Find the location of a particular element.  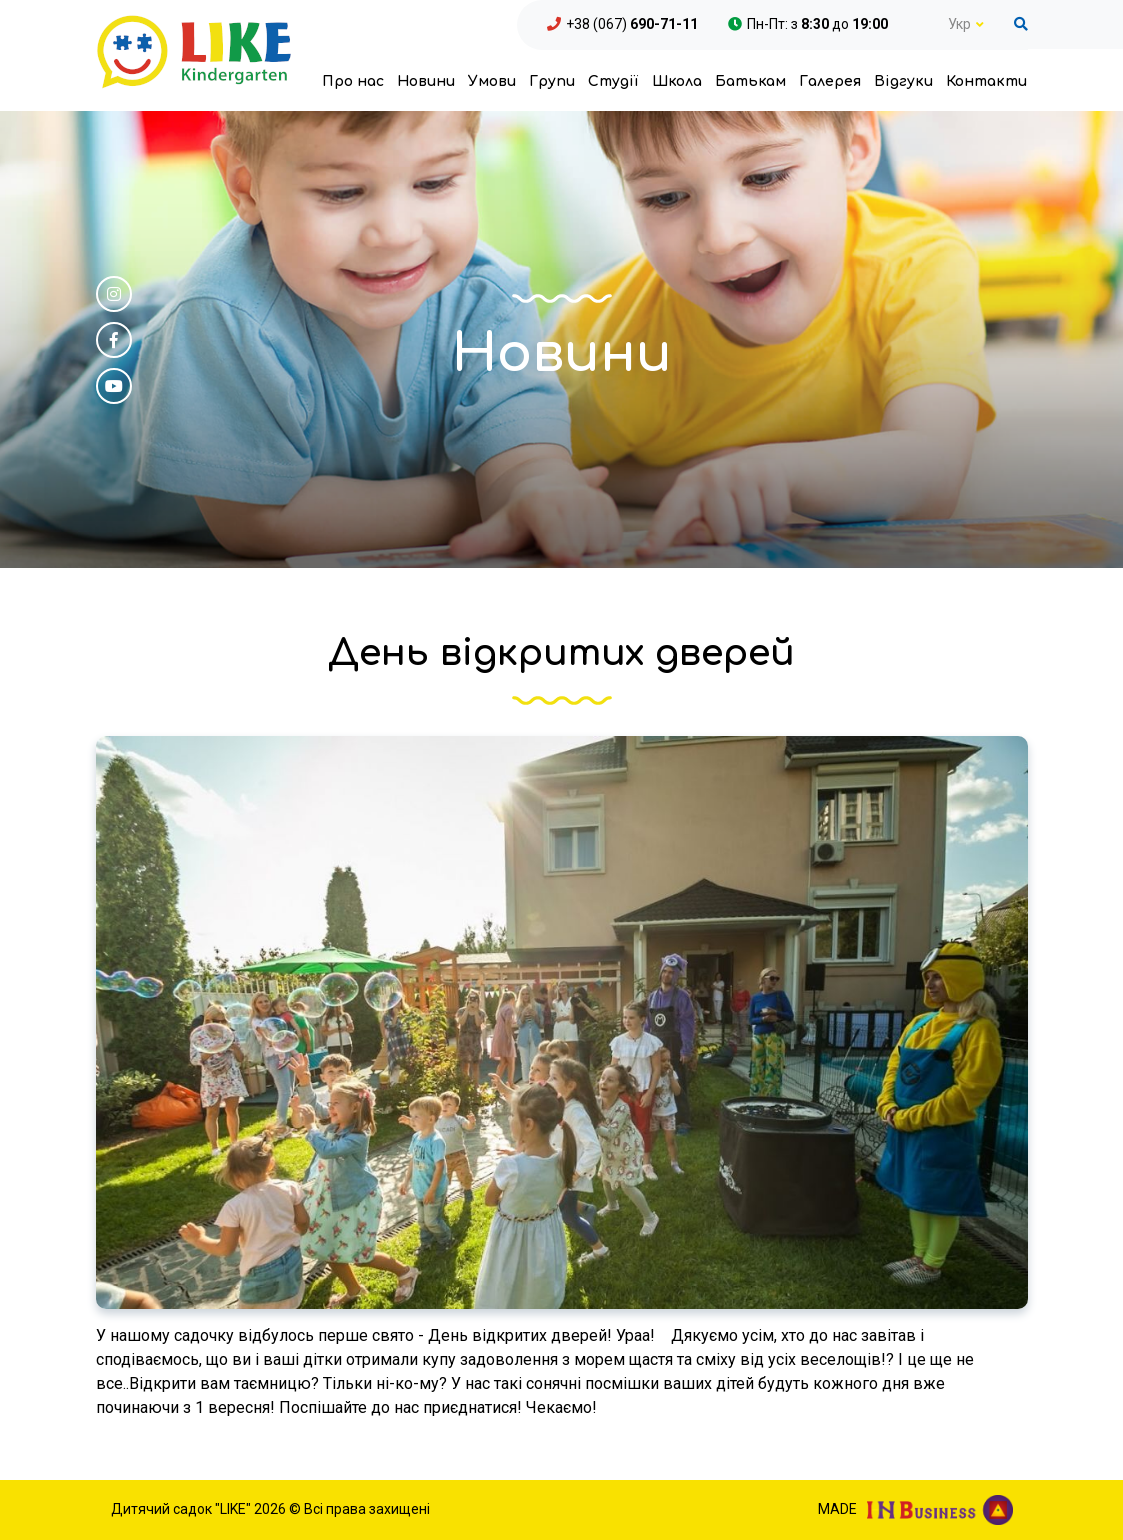

Галерея is located at coordinates (830, 81).